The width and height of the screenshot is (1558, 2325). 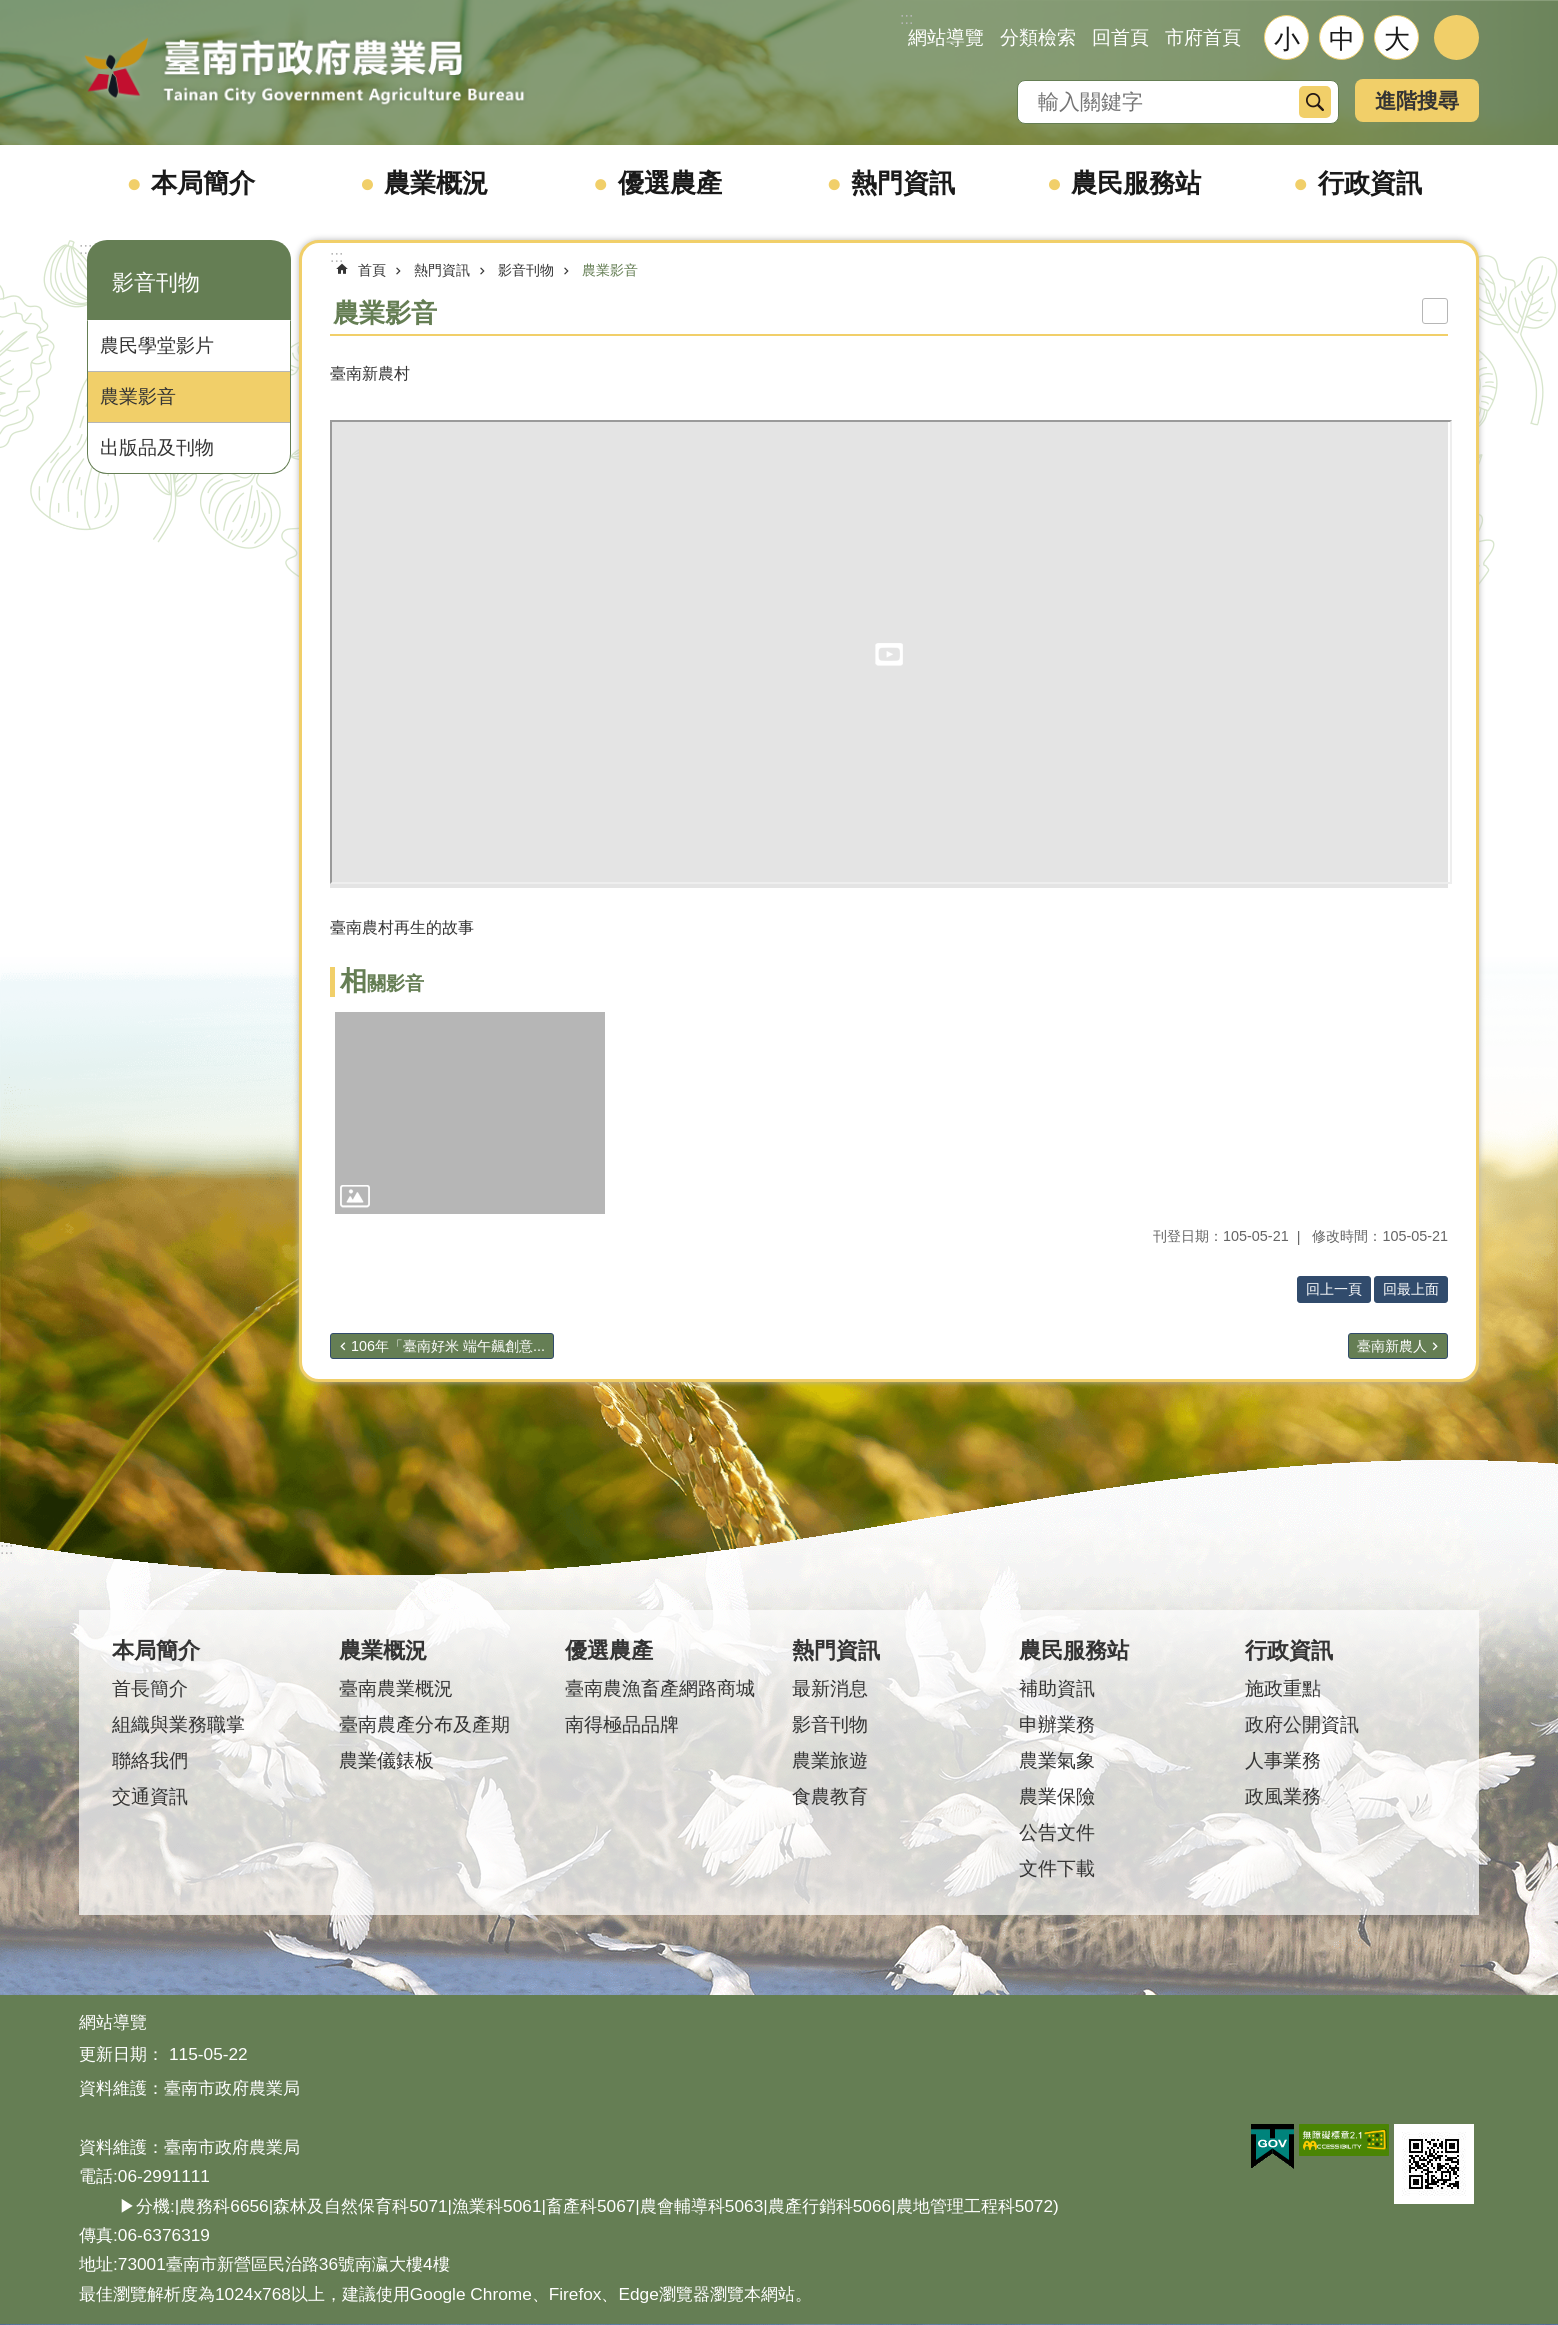 What do you see at coordinates (150, 1796) in the screenshot?
I see `交通資訊` at bounding box center [150, 1796].